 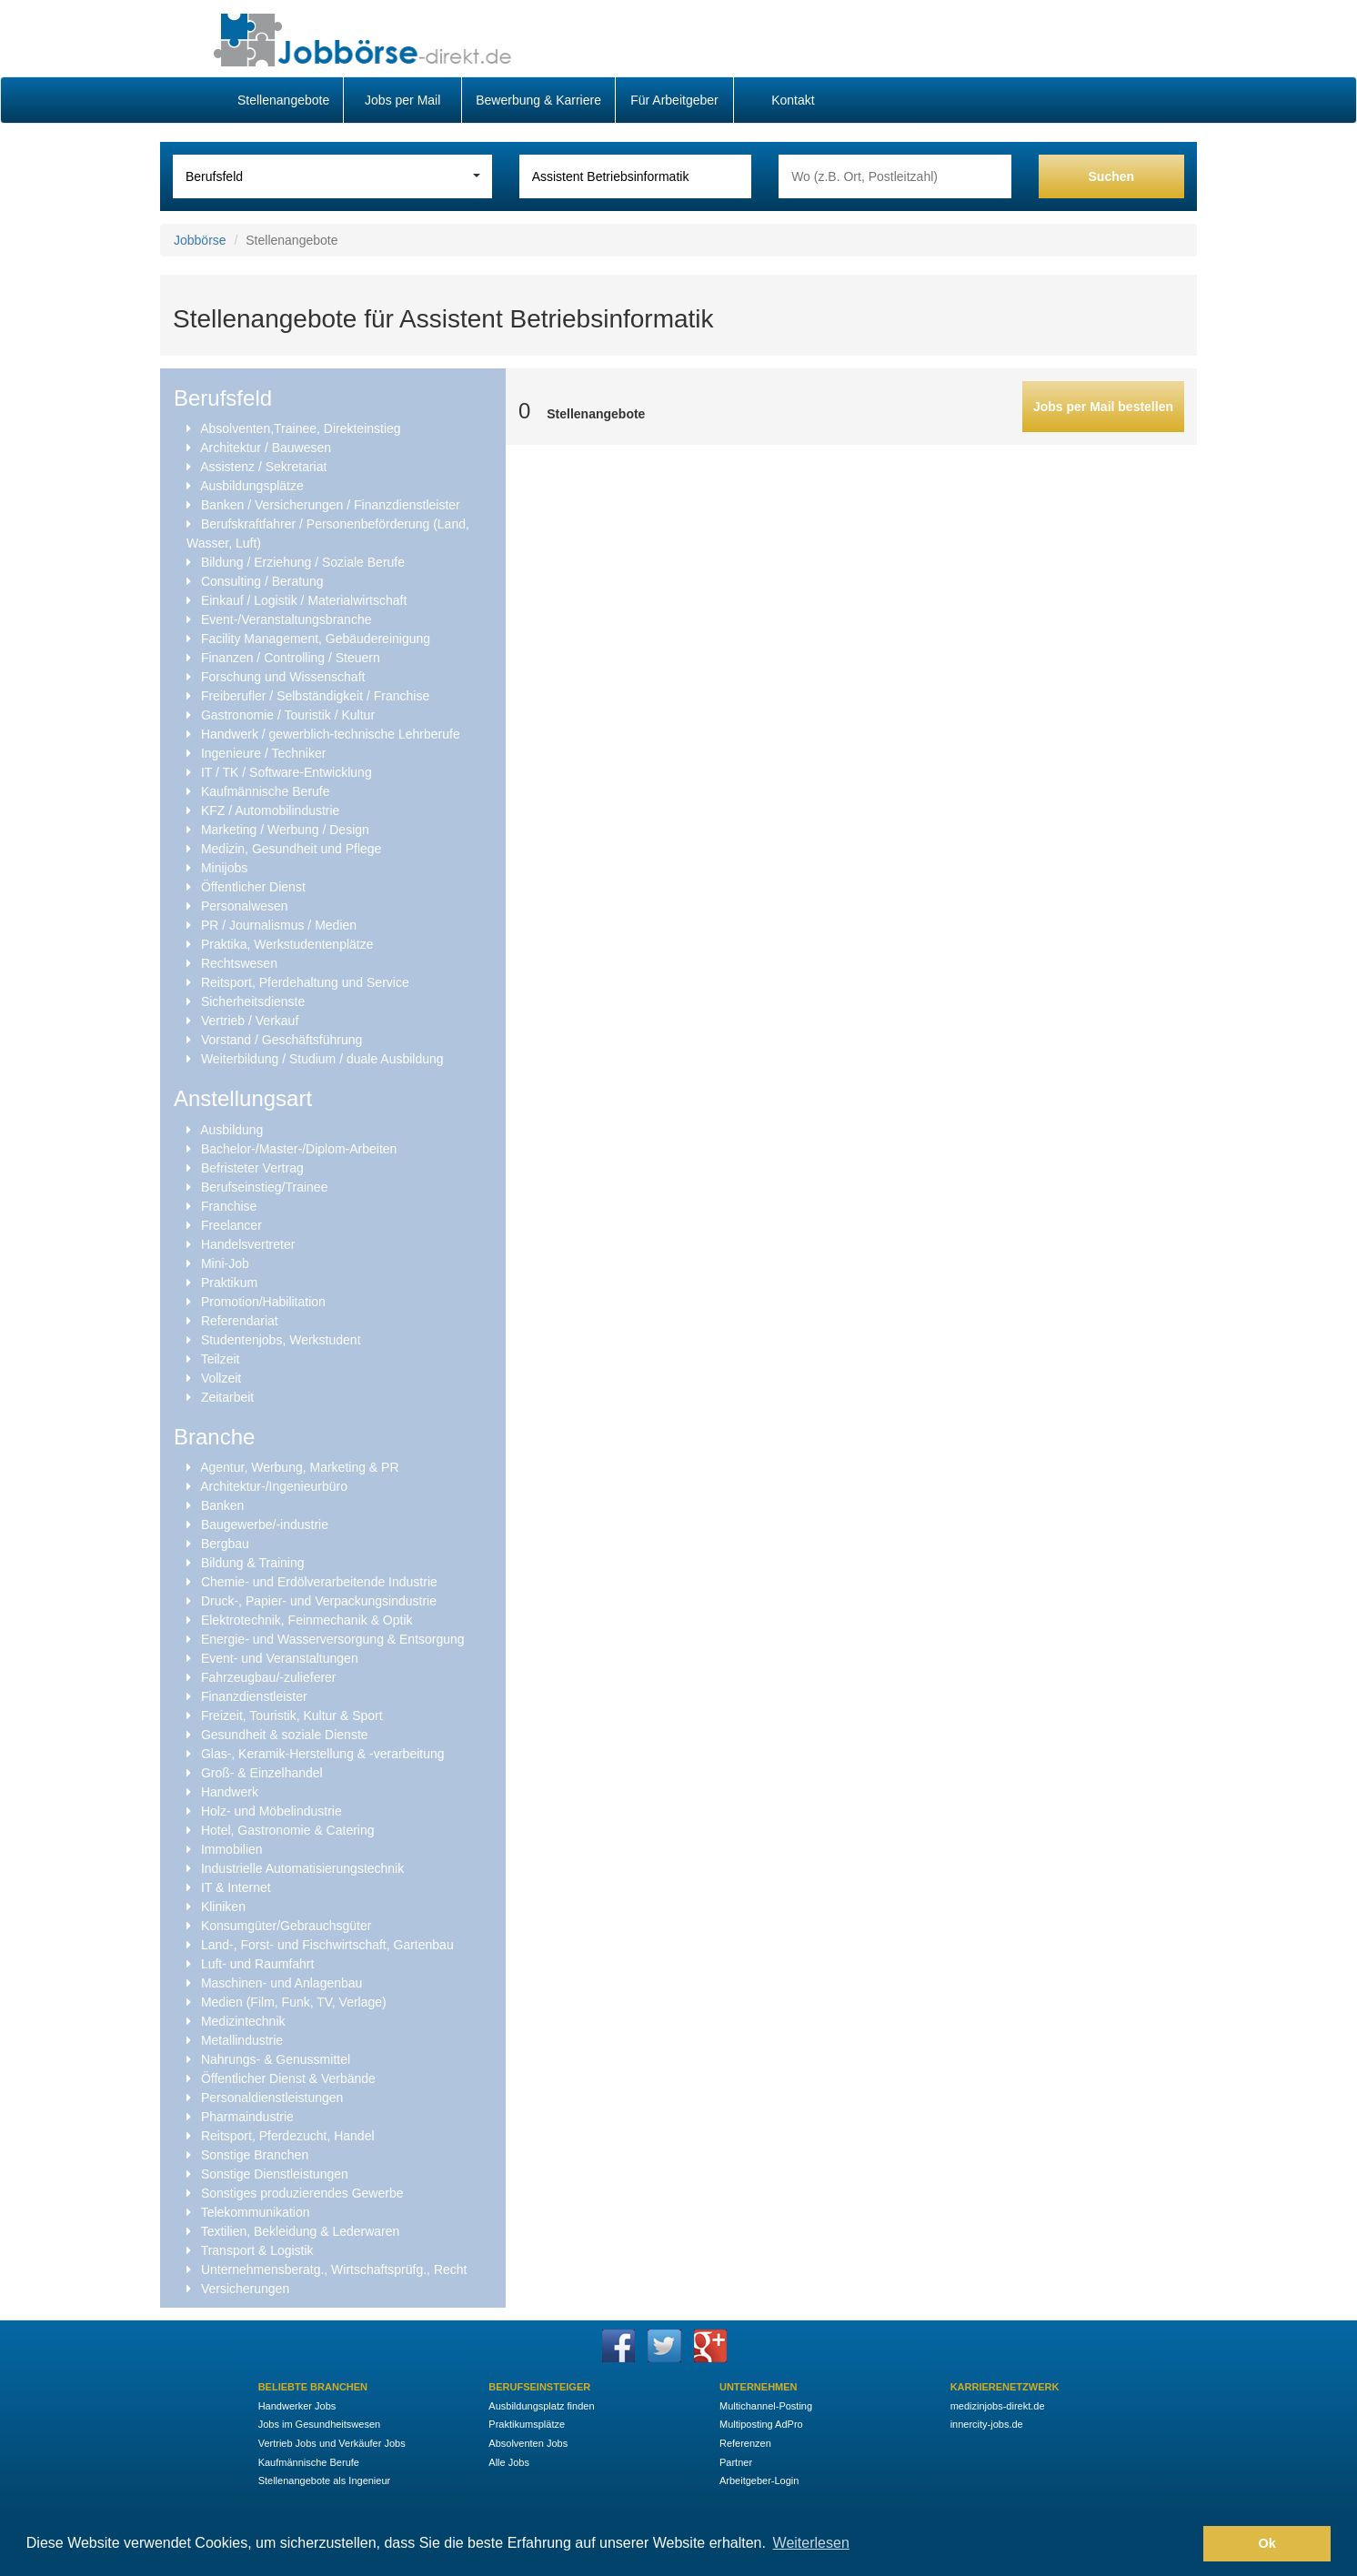 What do you see at coordinates (249, 1020) in the screenshot?
I see `Vertrieb / Verkauf` at bounding box center [249, 1020].